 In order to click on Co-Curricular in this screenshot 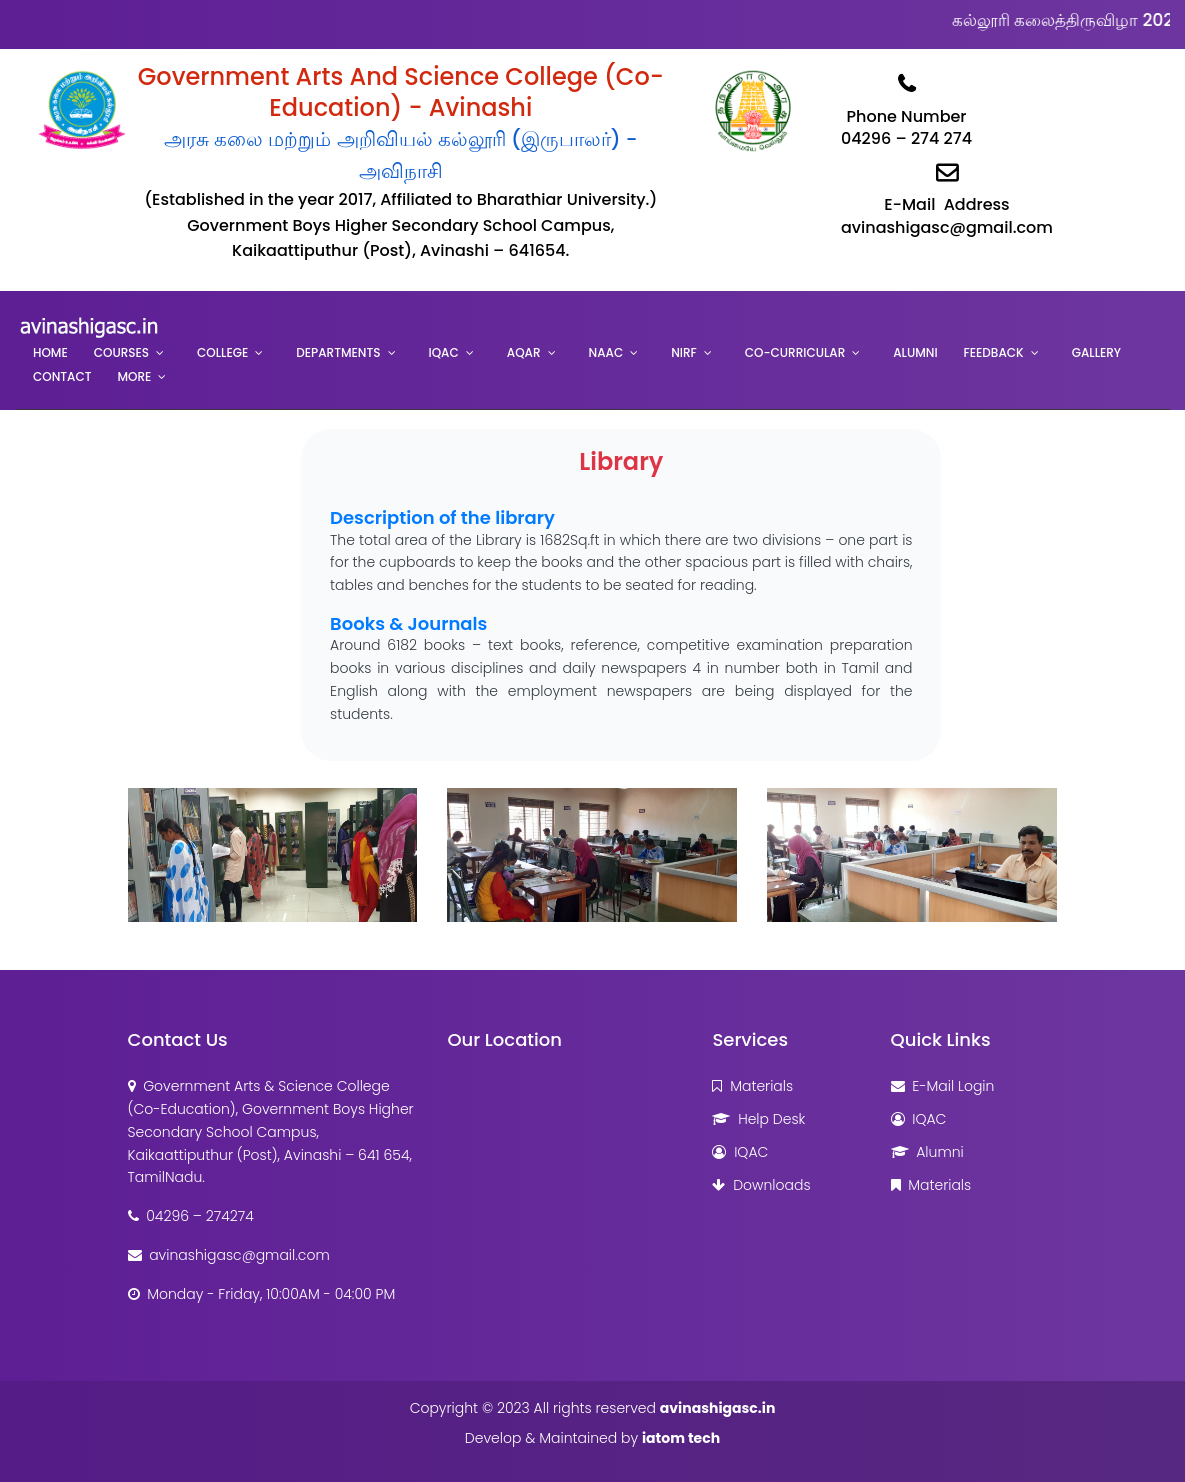, I will do `click(795, 352)`.